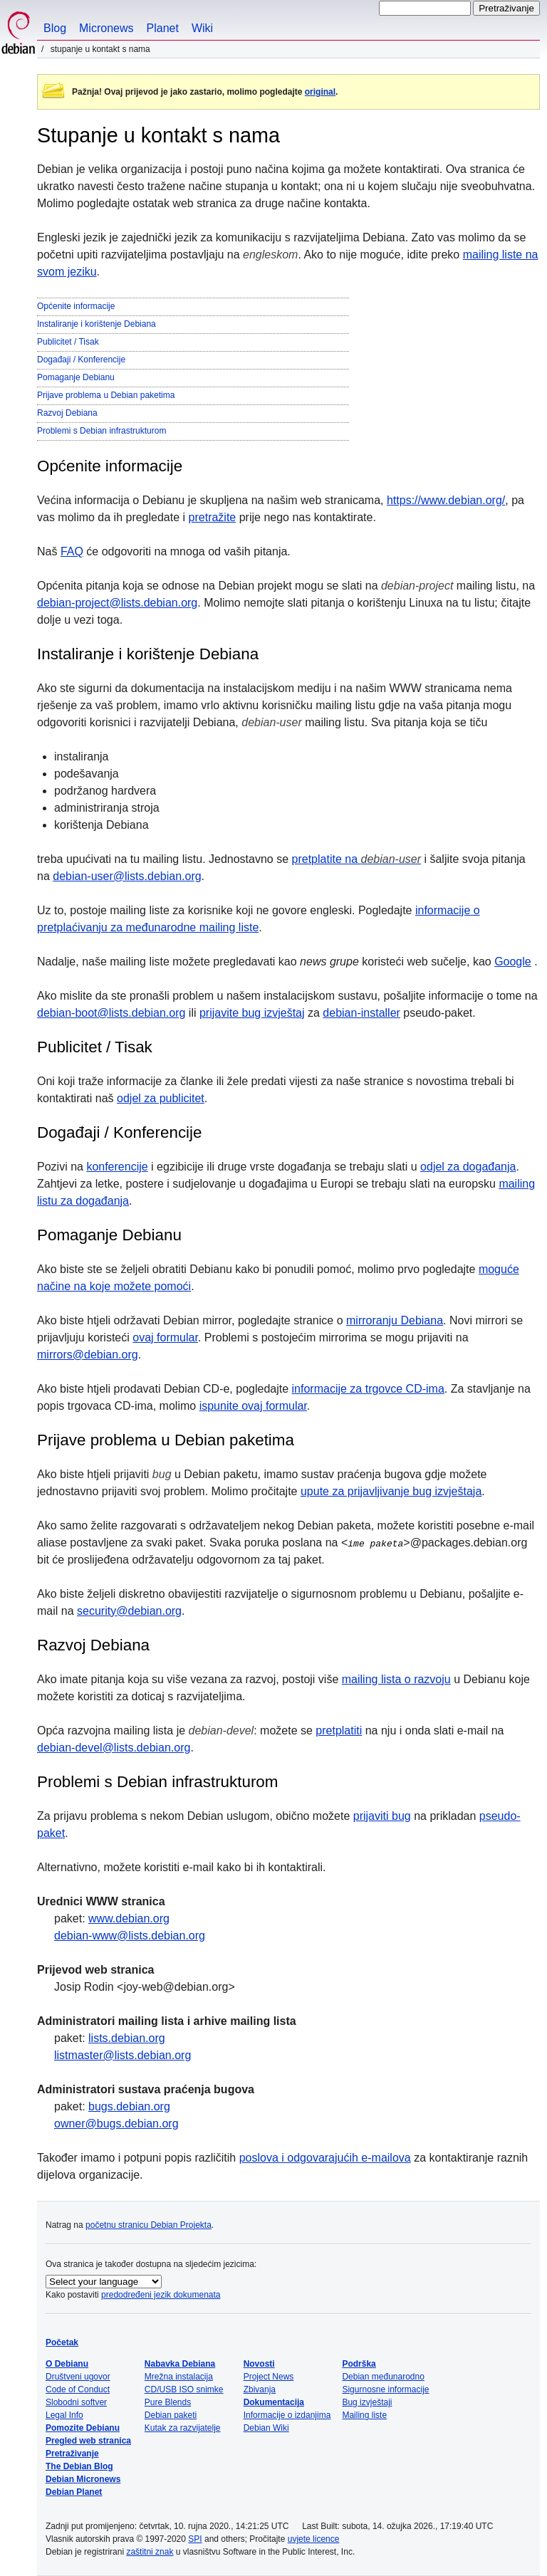  Describe the element at coordinates (129, 1918) in the screenshot. I see `www.debian.org` at that location.